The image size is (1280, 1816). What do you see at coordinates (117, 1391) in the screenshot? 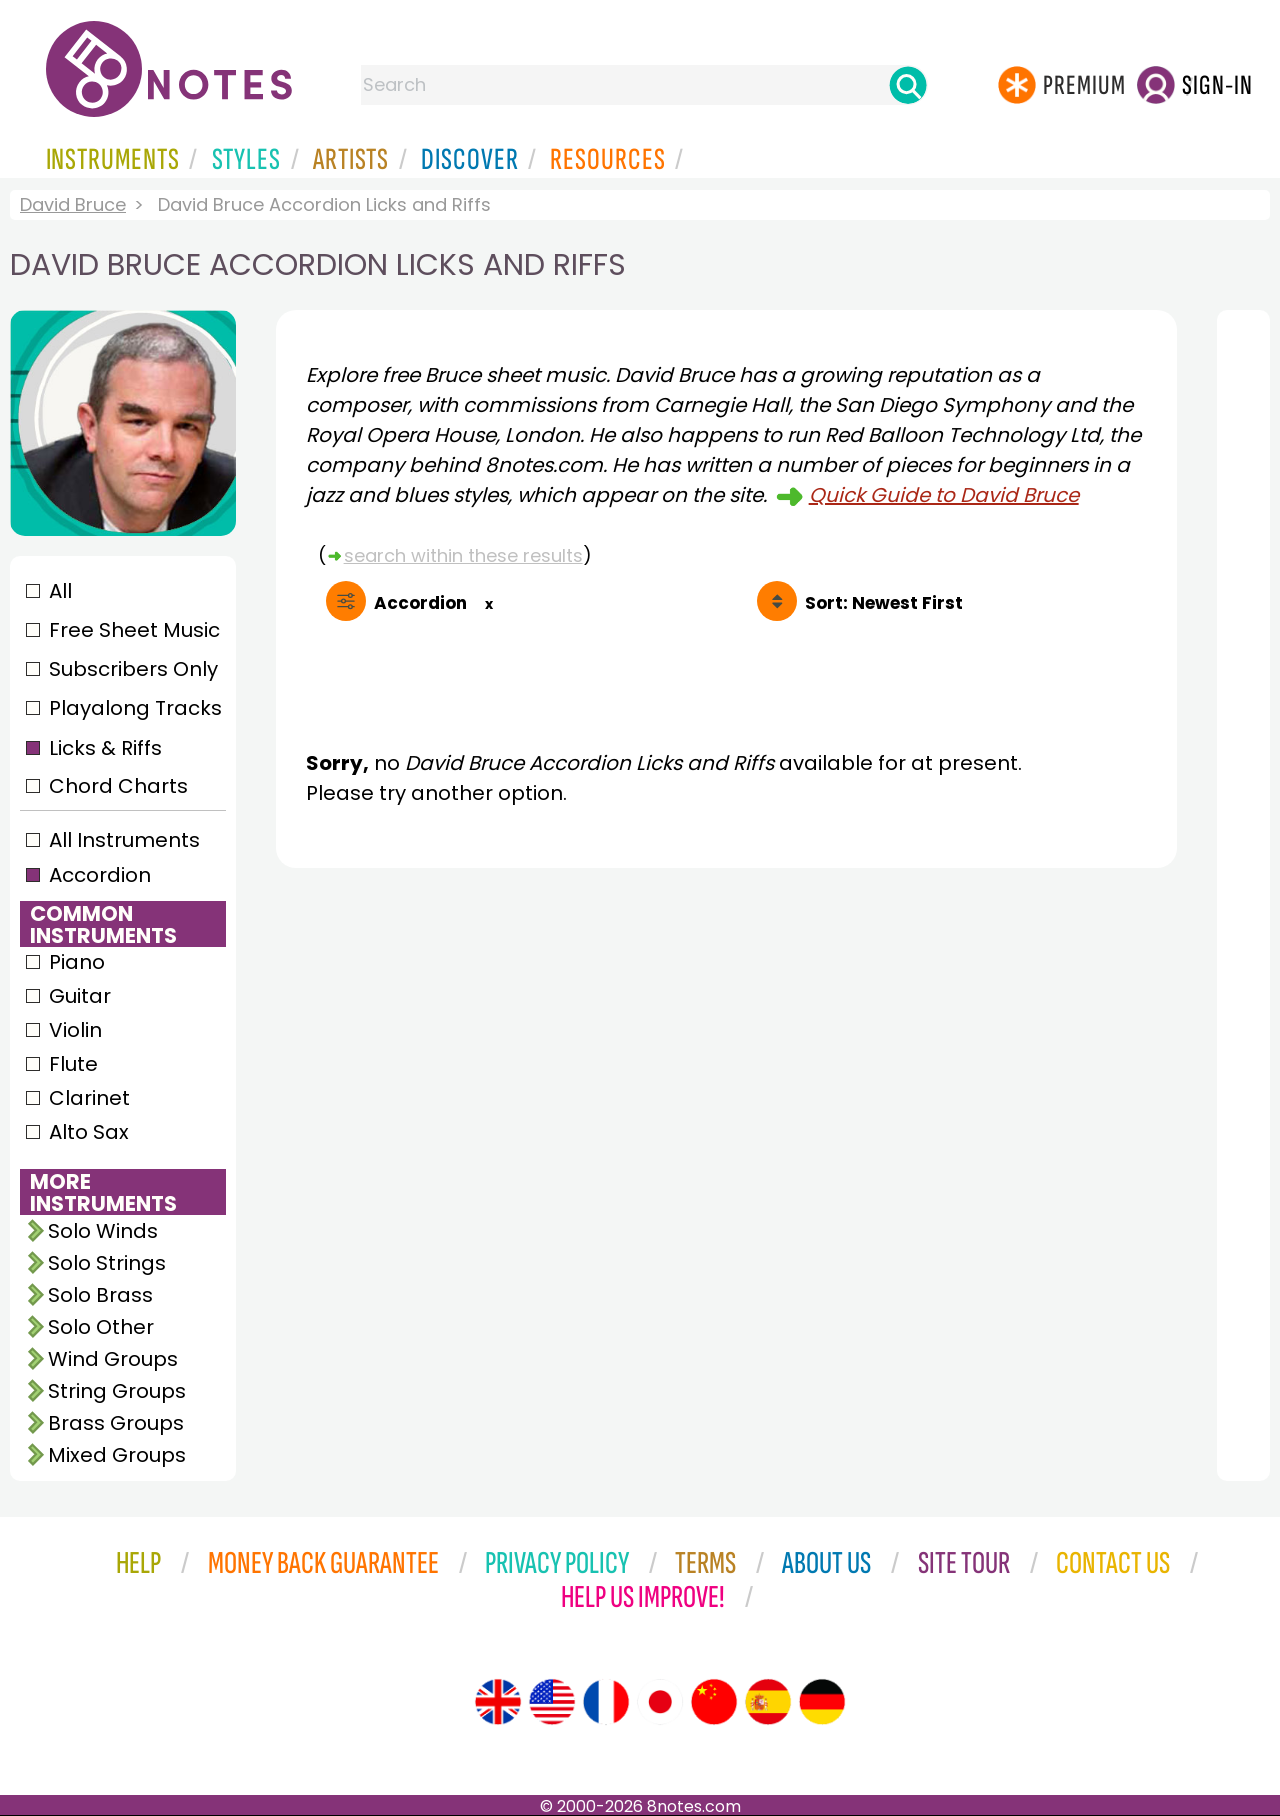
I see `String Groups` at bounding box center [117, 1391].